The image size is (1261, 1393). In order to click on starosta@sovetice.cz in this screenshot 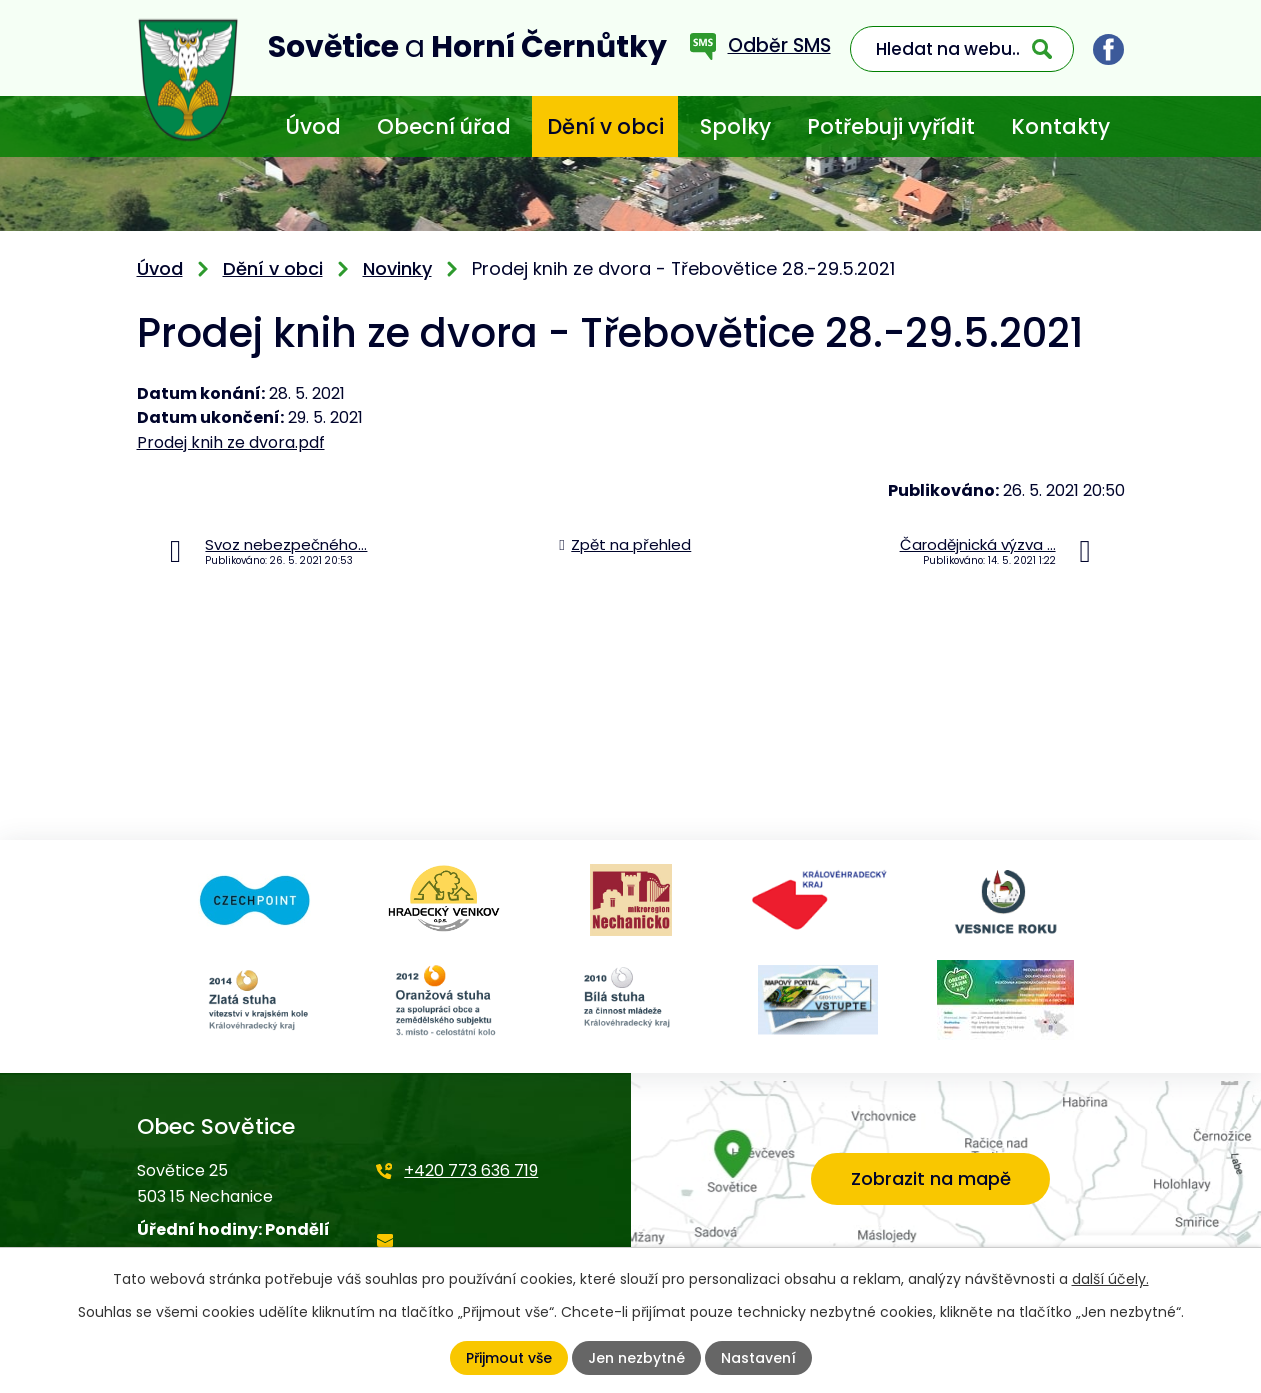, I will do `click(461, 1253)`.